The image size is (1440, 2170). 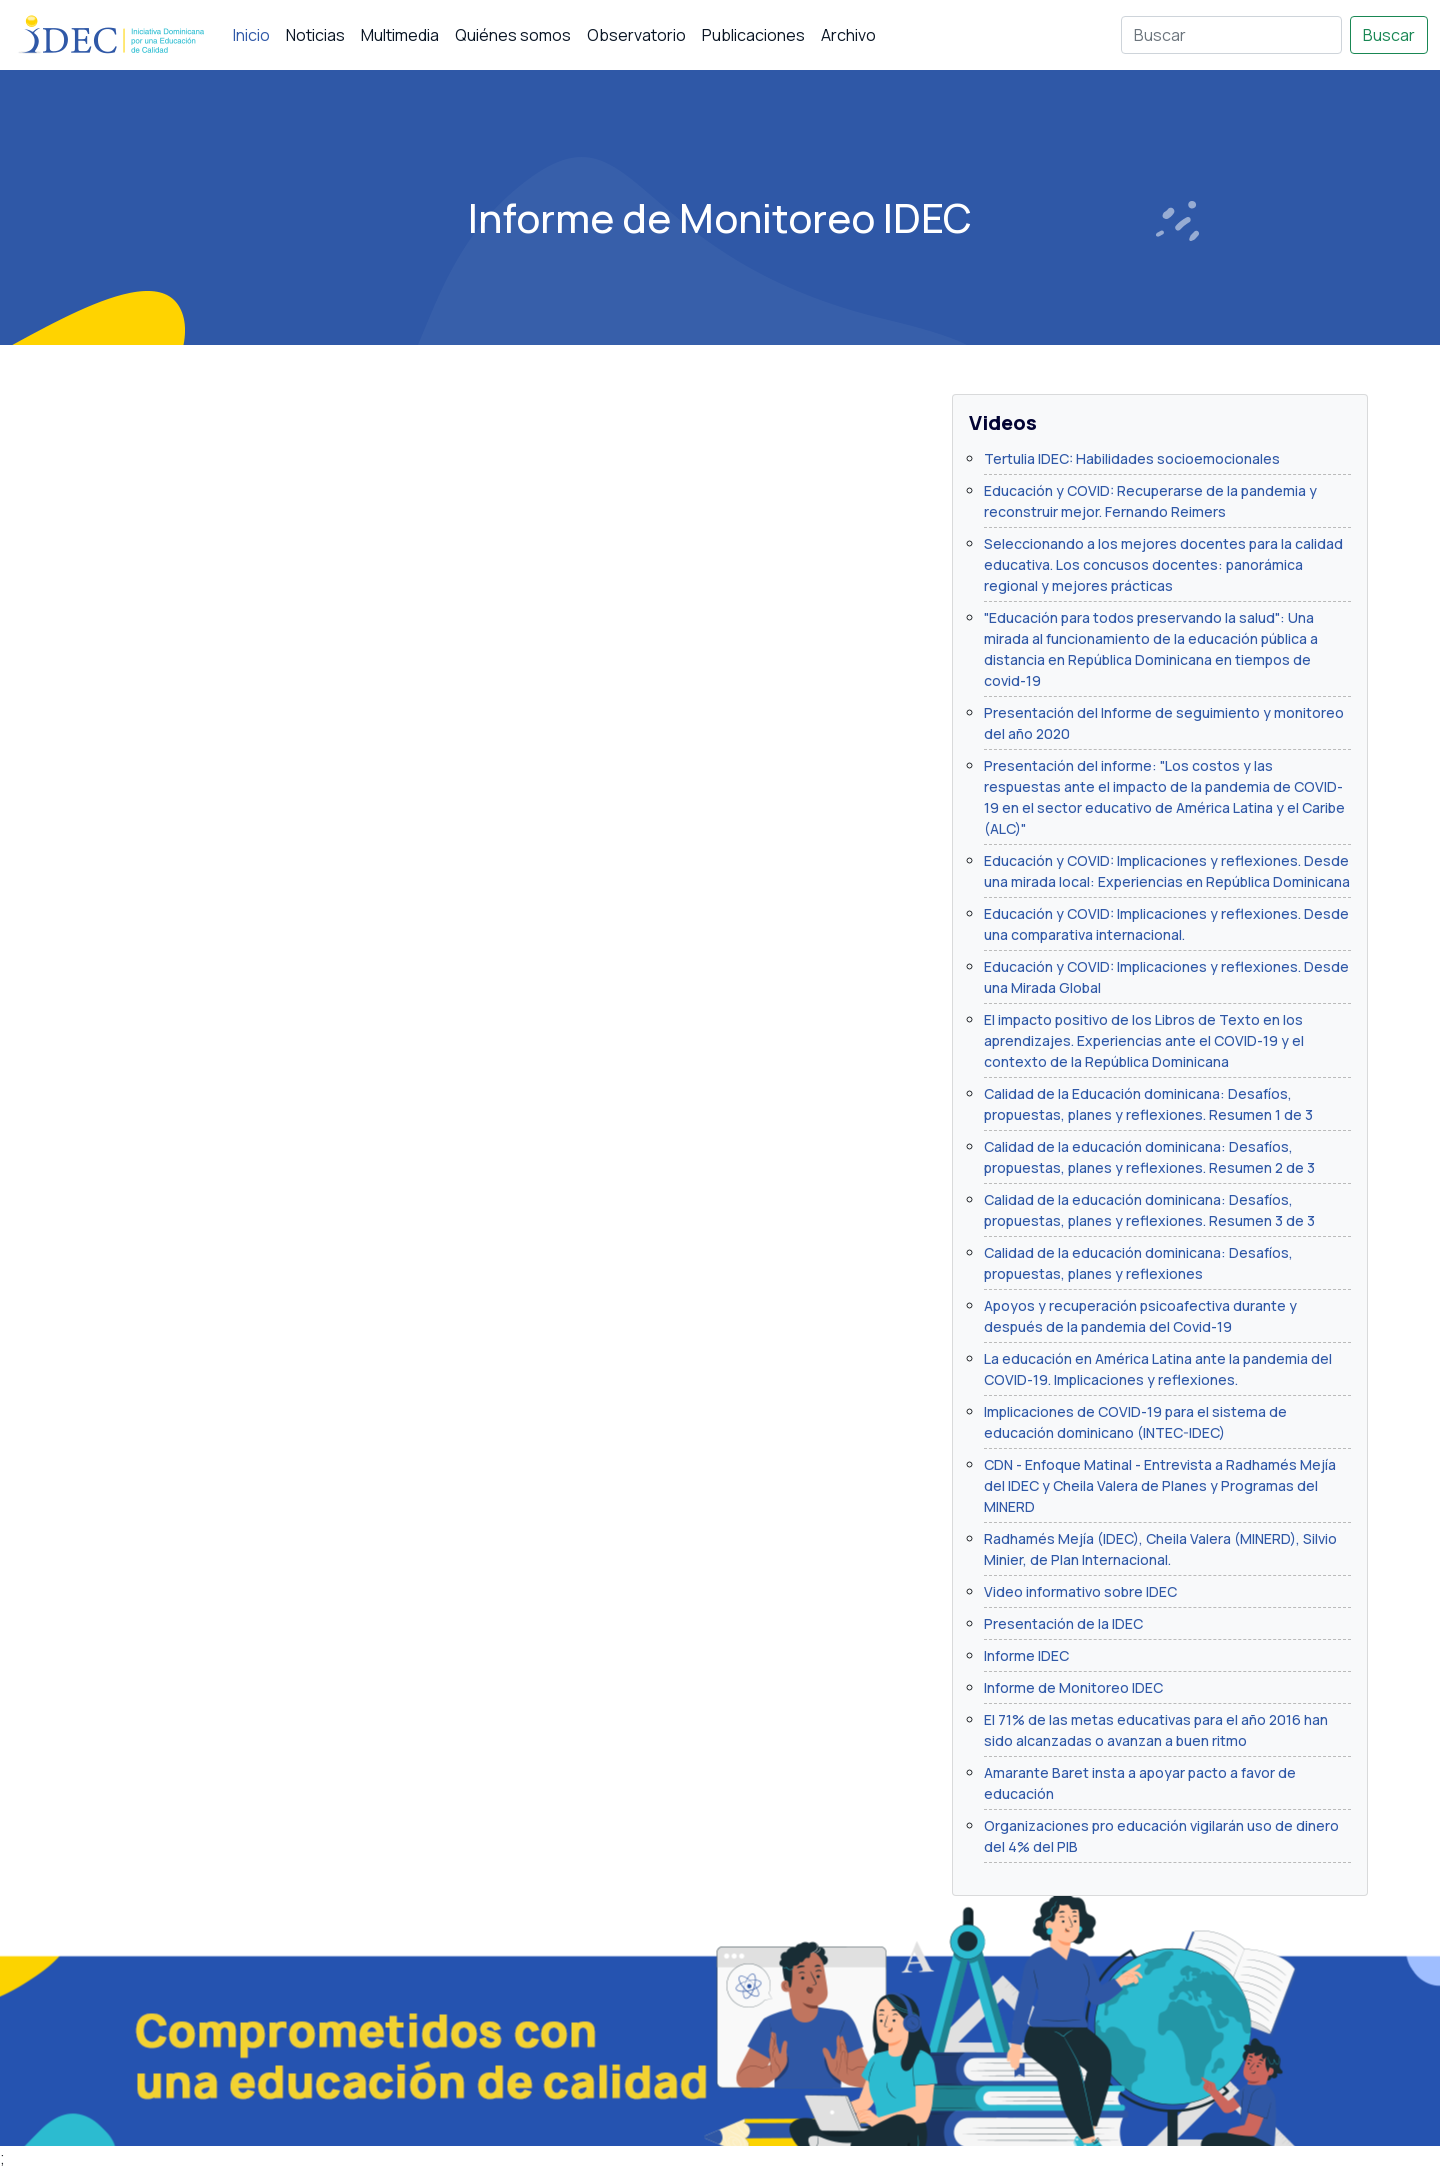 What do you see at coordinates (848, 35) in the screenshot?
I see `Archivo` at bounding box center [848, 35].